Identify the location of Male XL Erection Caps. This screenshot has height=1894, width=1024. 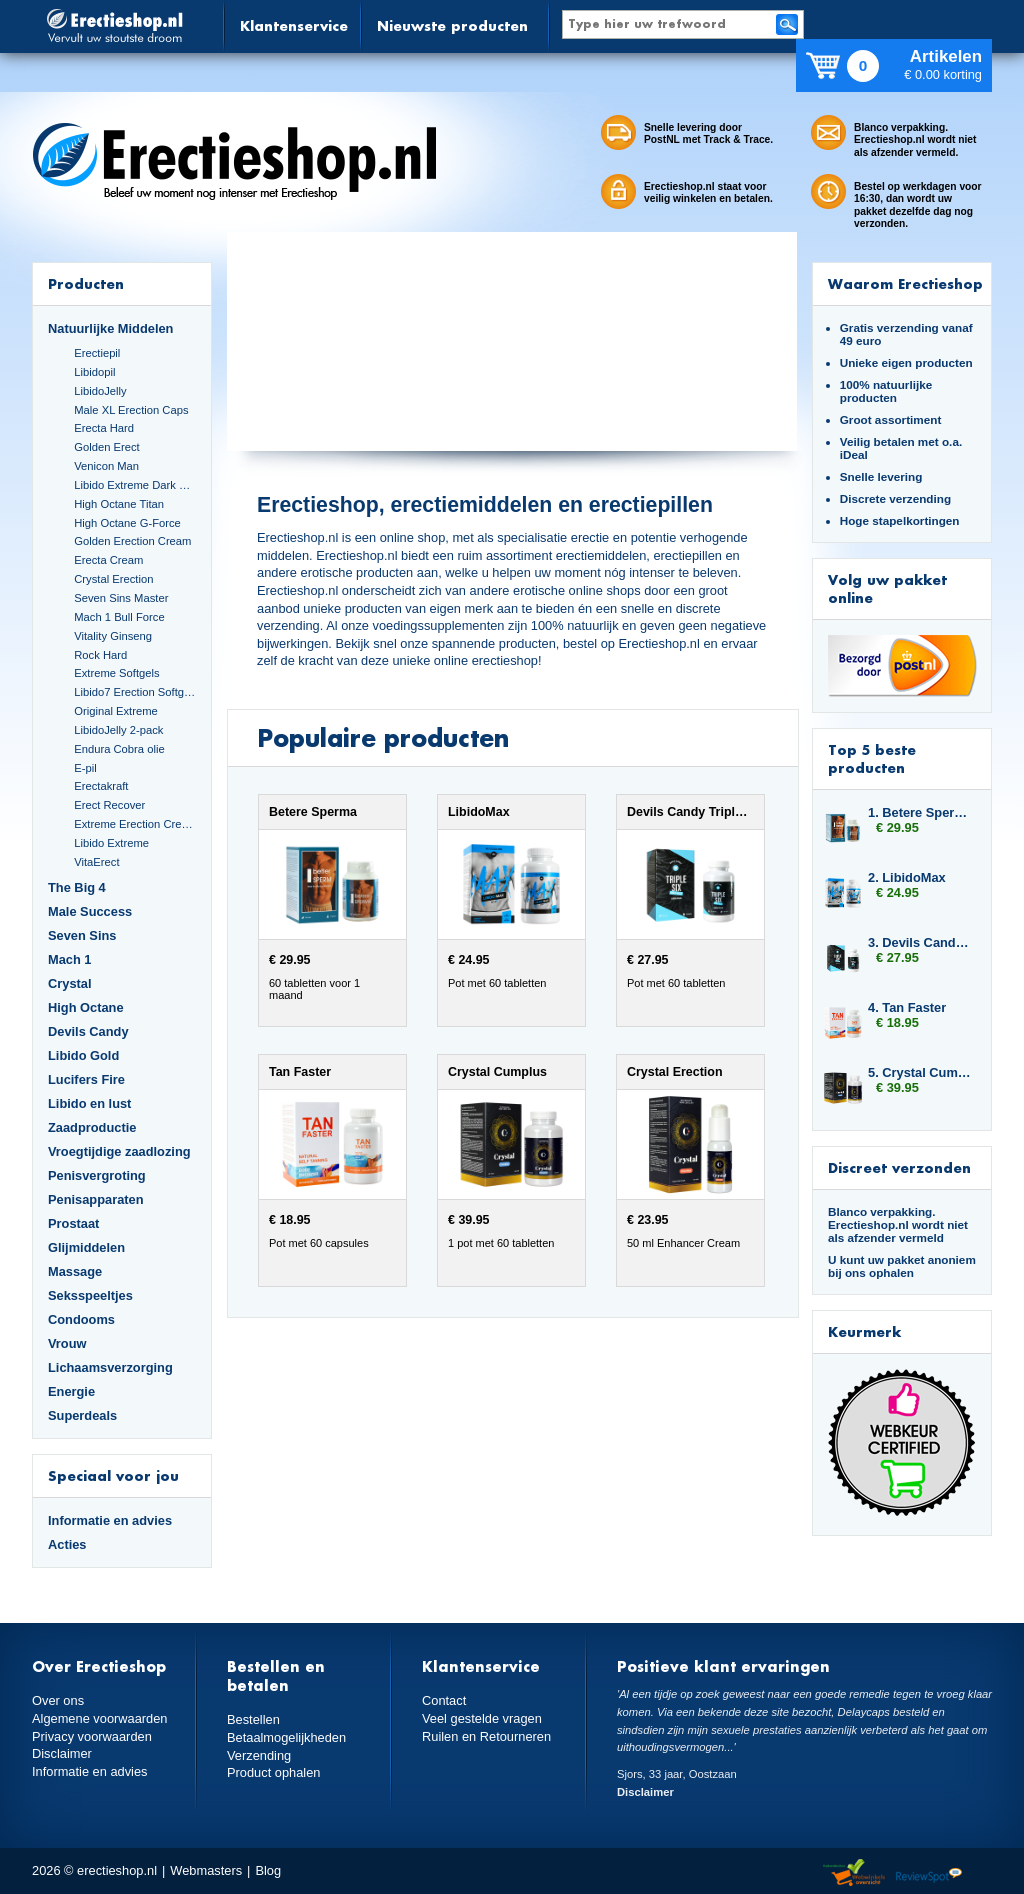
(131, 410).